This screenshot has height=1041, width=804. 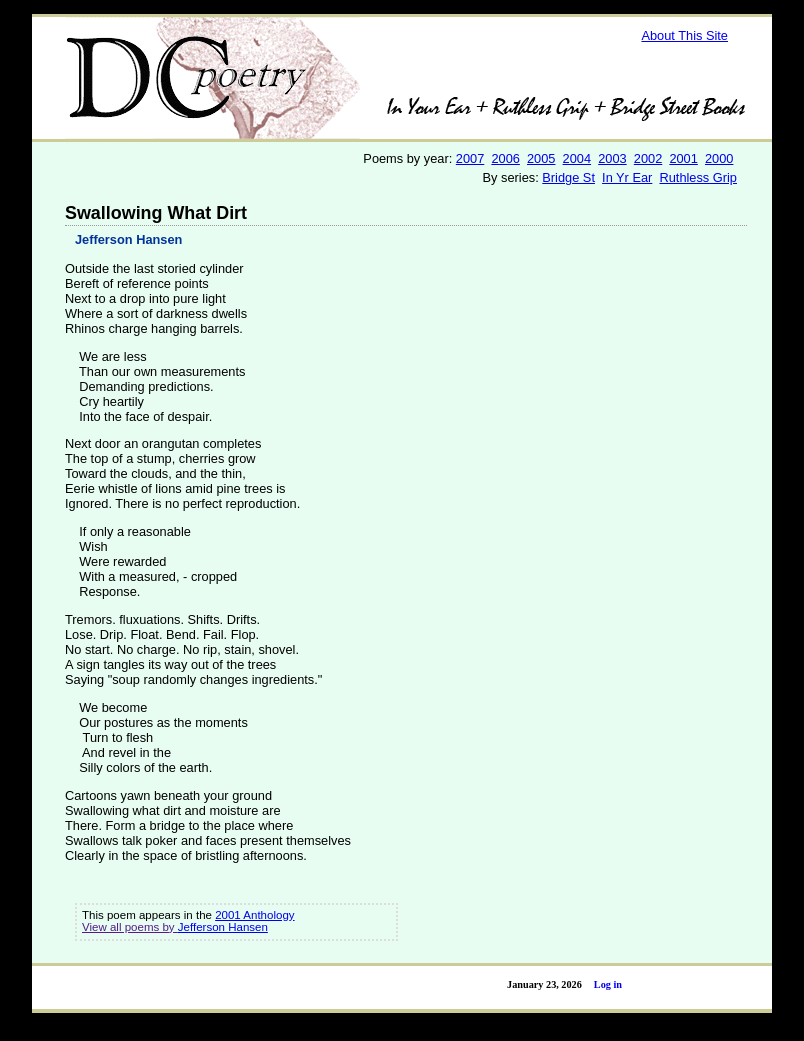 What do you see at coordinates (719, 158) in the screenshot?
I see `2000` at bounding box center [719, 158].